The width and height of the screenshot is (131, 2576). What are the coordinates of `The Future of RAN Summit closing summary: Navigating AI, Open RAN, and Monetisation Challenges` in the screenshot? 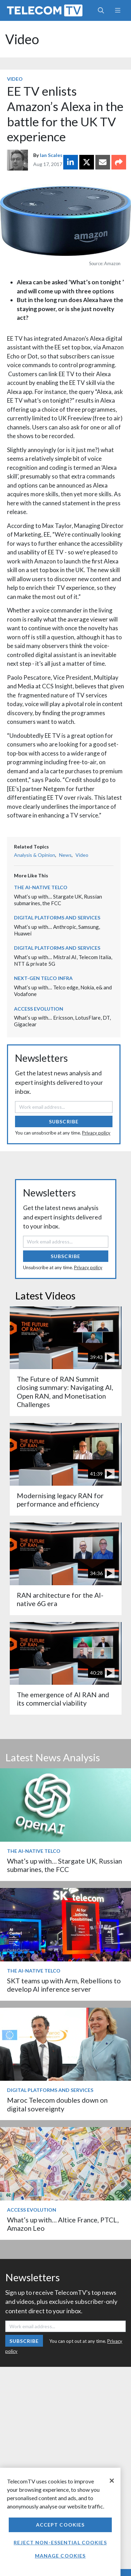 It's located at (65, 1391).